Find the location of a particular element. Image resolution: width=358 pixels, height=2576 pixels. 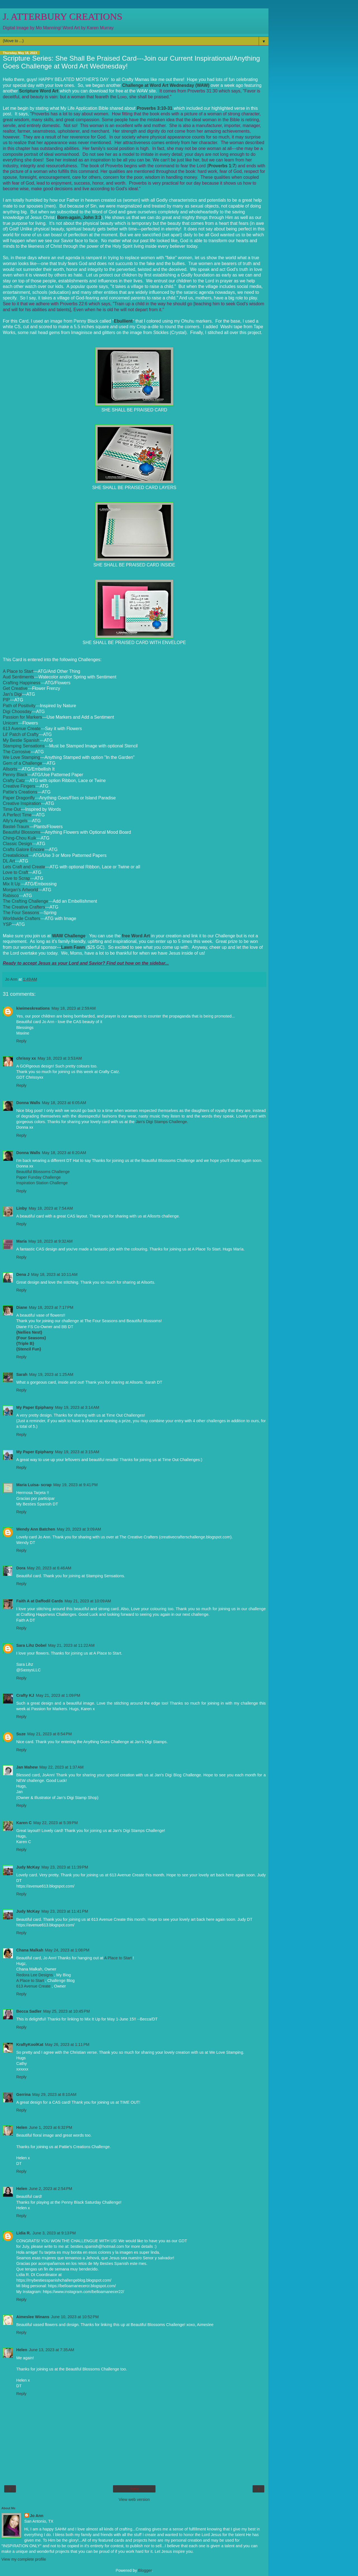

Creative Fingers is located at coordinates (19, 786).